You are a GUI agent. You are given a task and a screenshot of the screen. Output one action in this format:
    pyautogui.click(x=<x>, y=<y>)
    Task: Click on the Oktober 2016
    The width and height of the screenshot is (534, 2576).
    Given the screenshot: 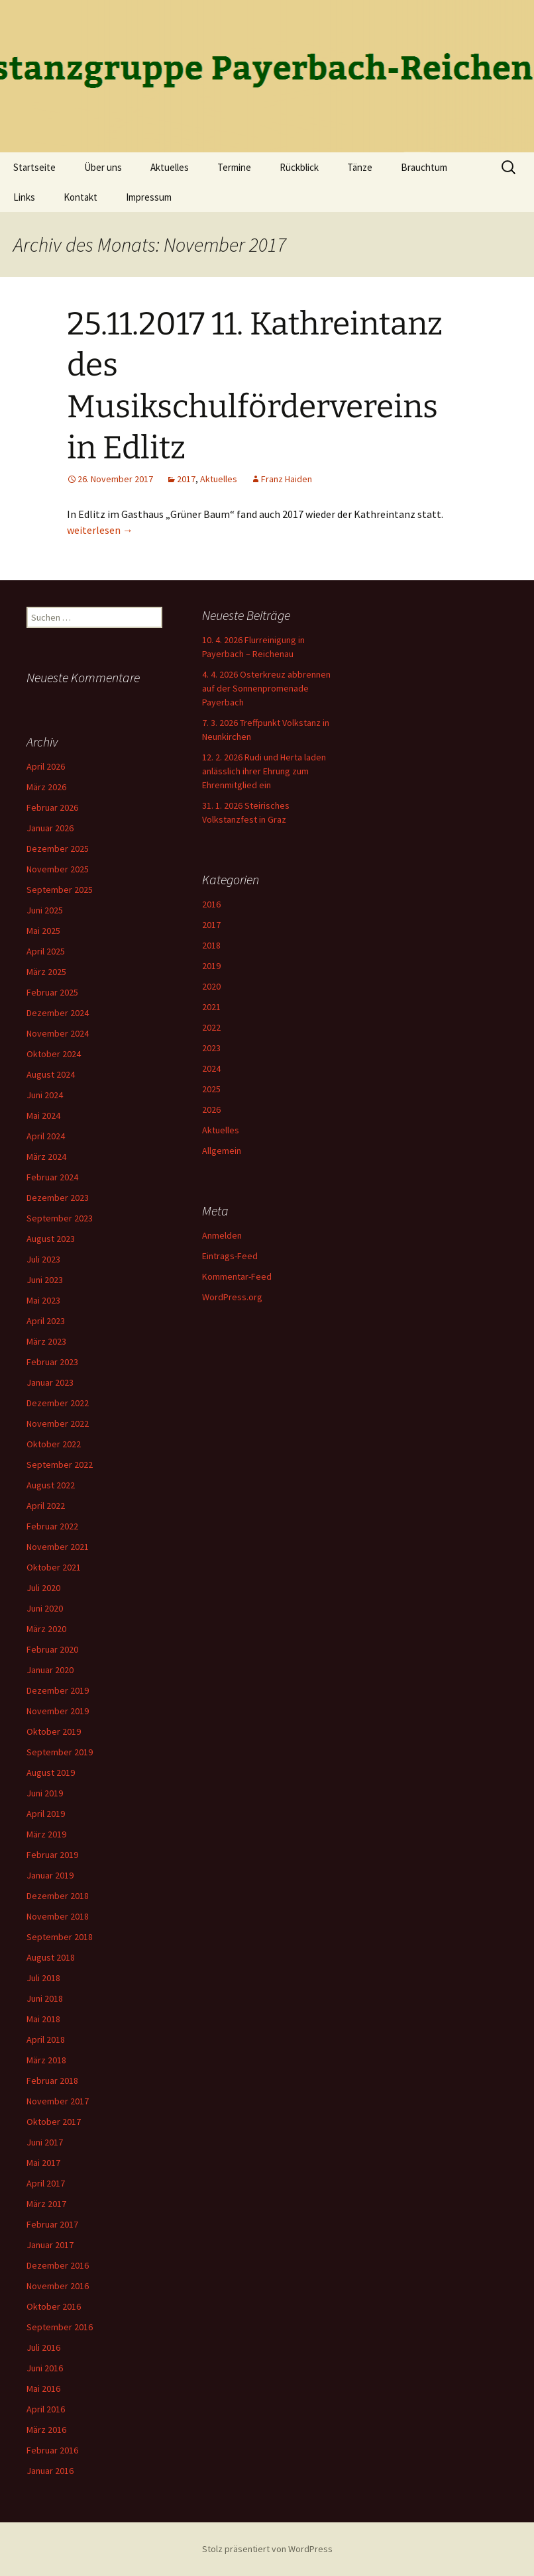 What is the action you would take?
    pyautogui.click(x=54, y=2306)
    